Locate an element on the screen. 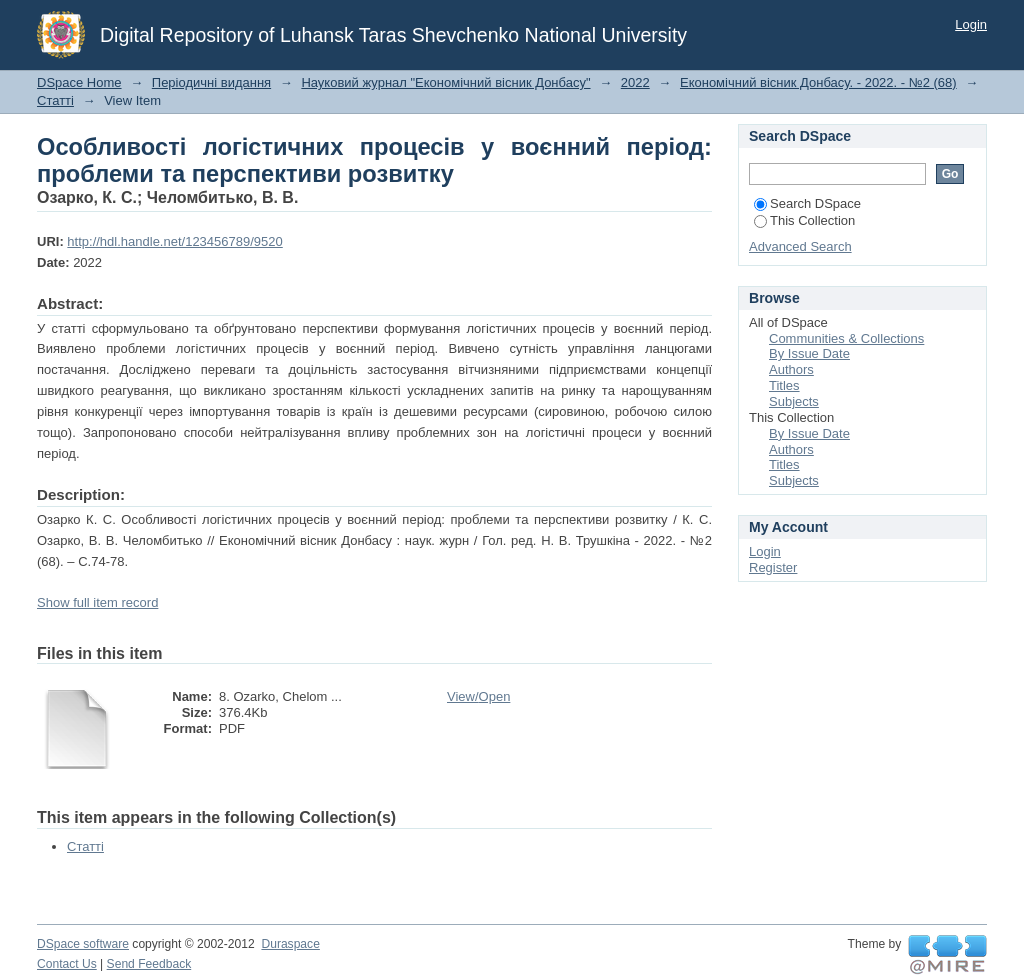 The image size is (1024, 975). Contact Us is located at coordinates (67, 964).